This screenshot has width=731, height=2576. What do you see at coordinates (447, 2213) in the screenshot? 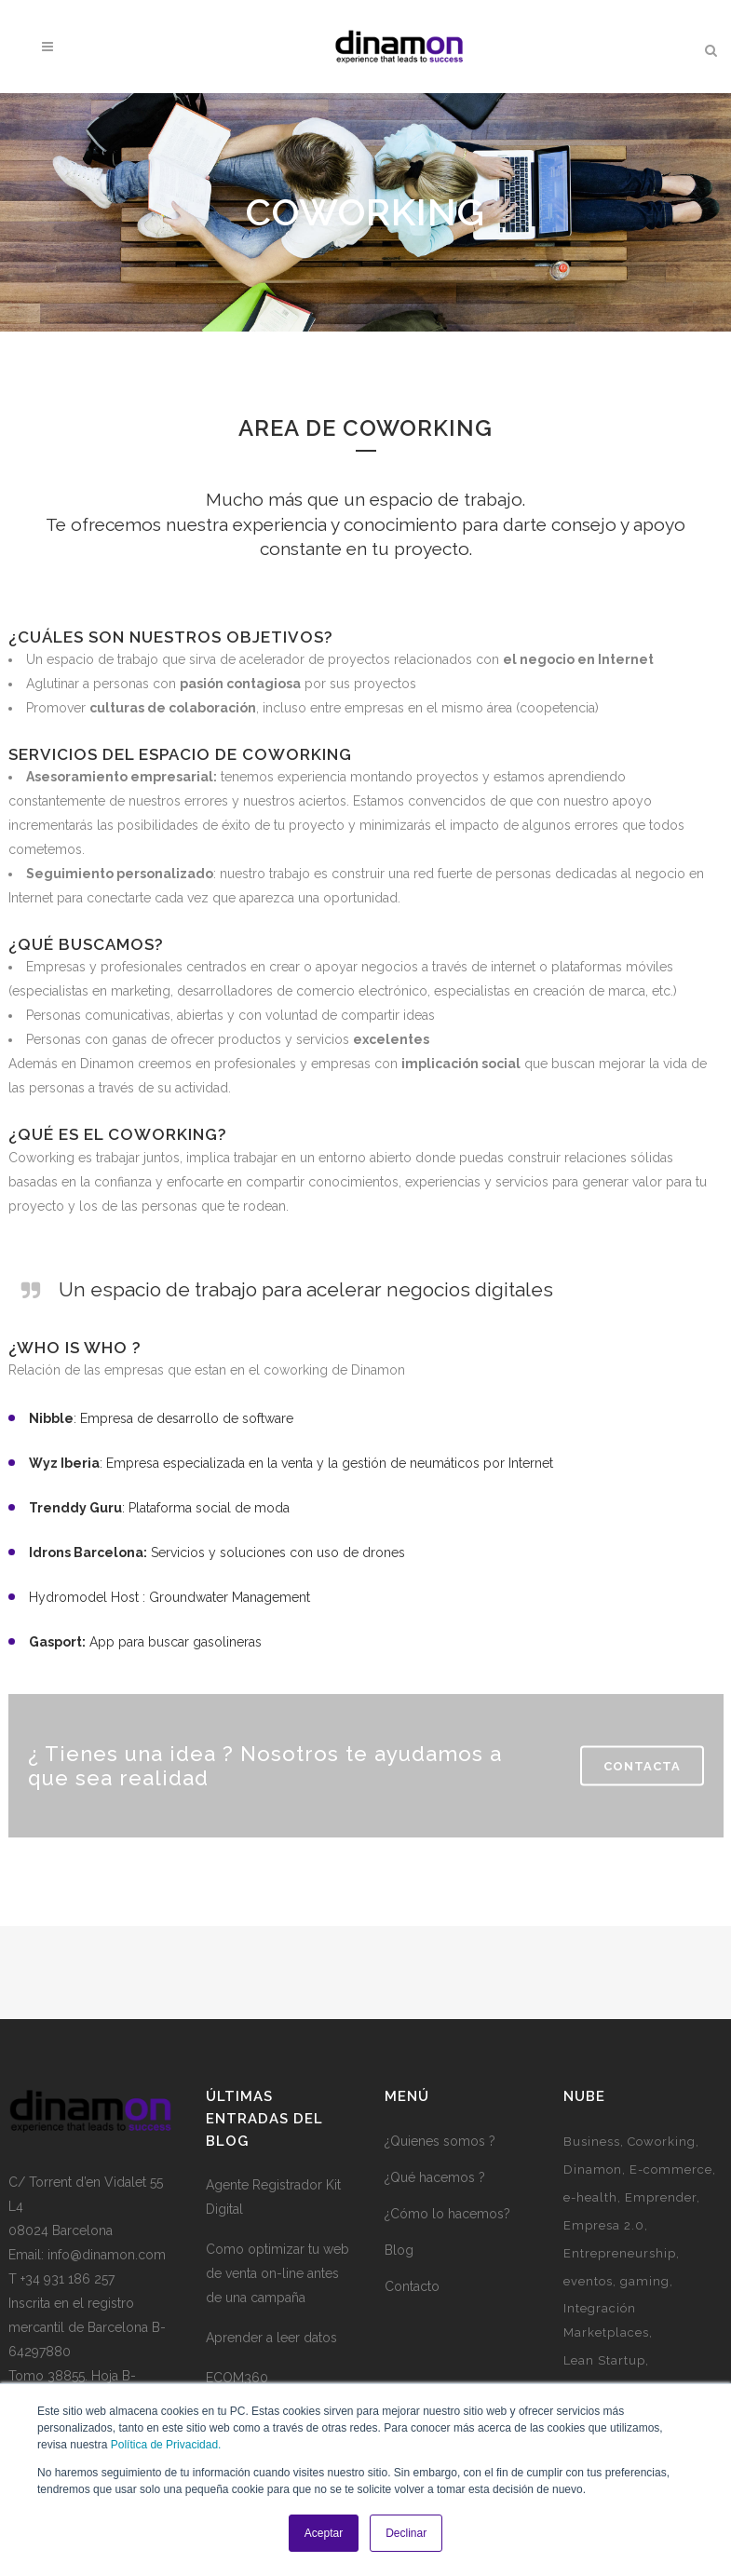
I see `¿Cómo lo hacemos?` at bounding box center [447, 2213].